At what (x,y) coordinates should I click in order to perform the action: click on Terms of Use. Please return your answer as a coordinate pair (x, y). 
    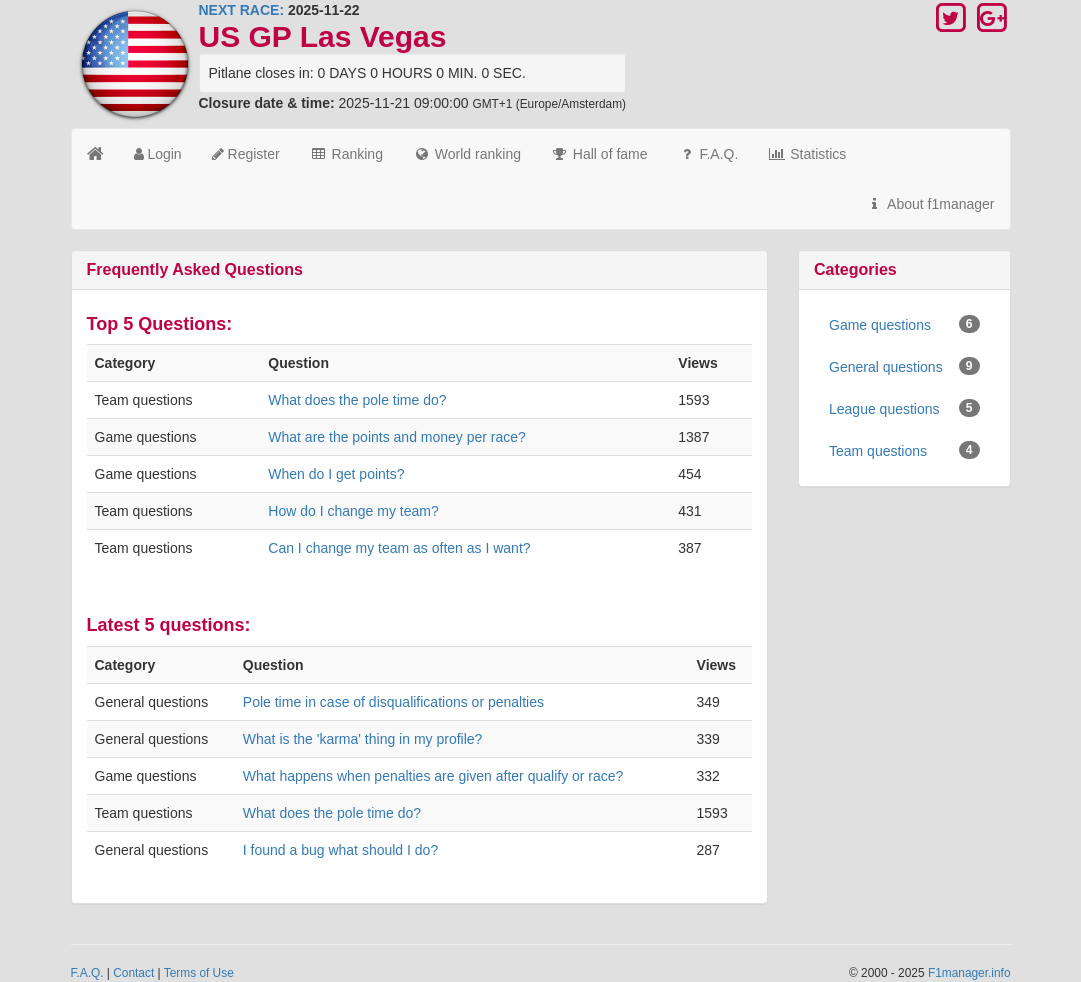
    Looking at the image, I should click on (199, 973).